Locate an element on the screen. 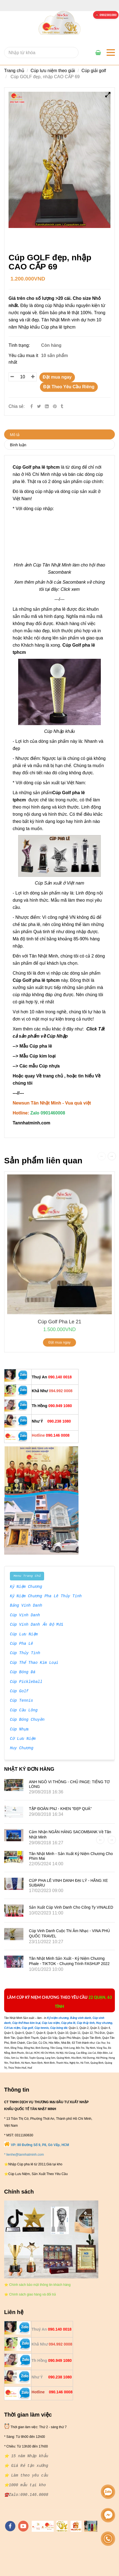 This screenshot has height=2576, width=119. [https://tannhatminh.com/] is located at coordinates (43, 2526).